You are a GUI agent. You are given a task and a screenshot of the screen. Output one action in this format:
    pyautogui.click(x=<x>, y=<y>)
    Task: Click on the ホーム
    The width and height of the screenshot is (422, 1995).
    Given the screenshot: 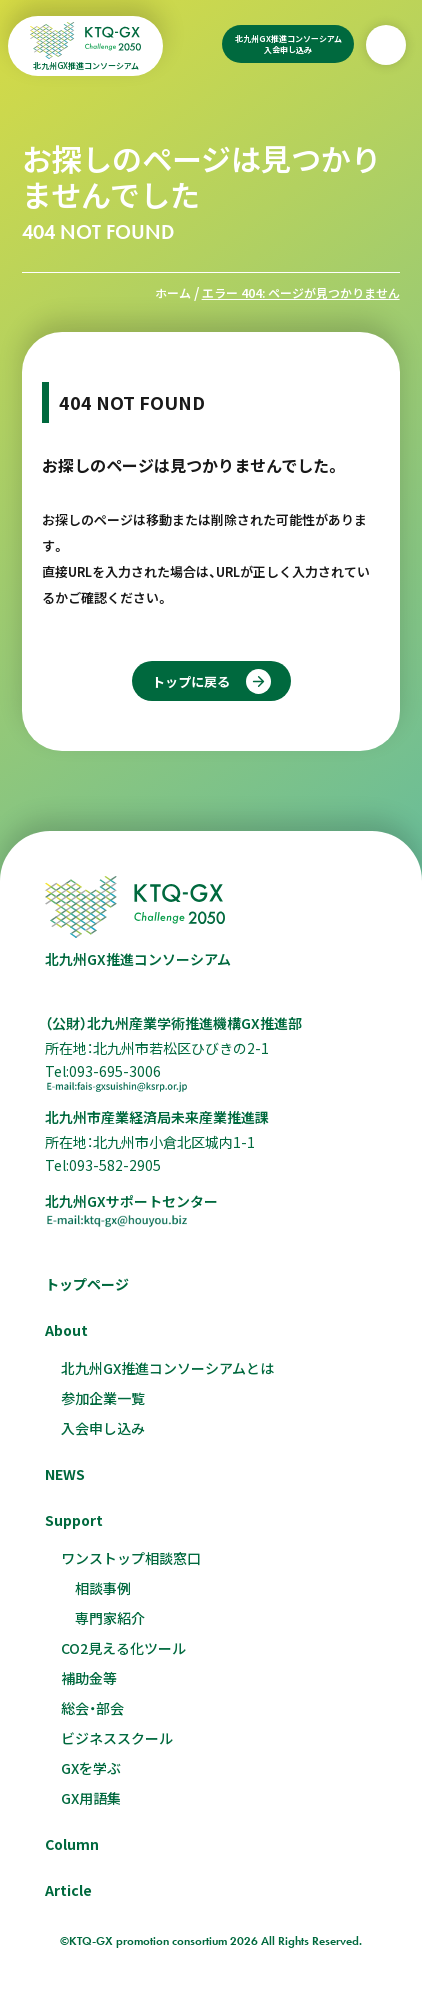 What is the action you would take?
    pyautogui.click(x=173, y=292)
    